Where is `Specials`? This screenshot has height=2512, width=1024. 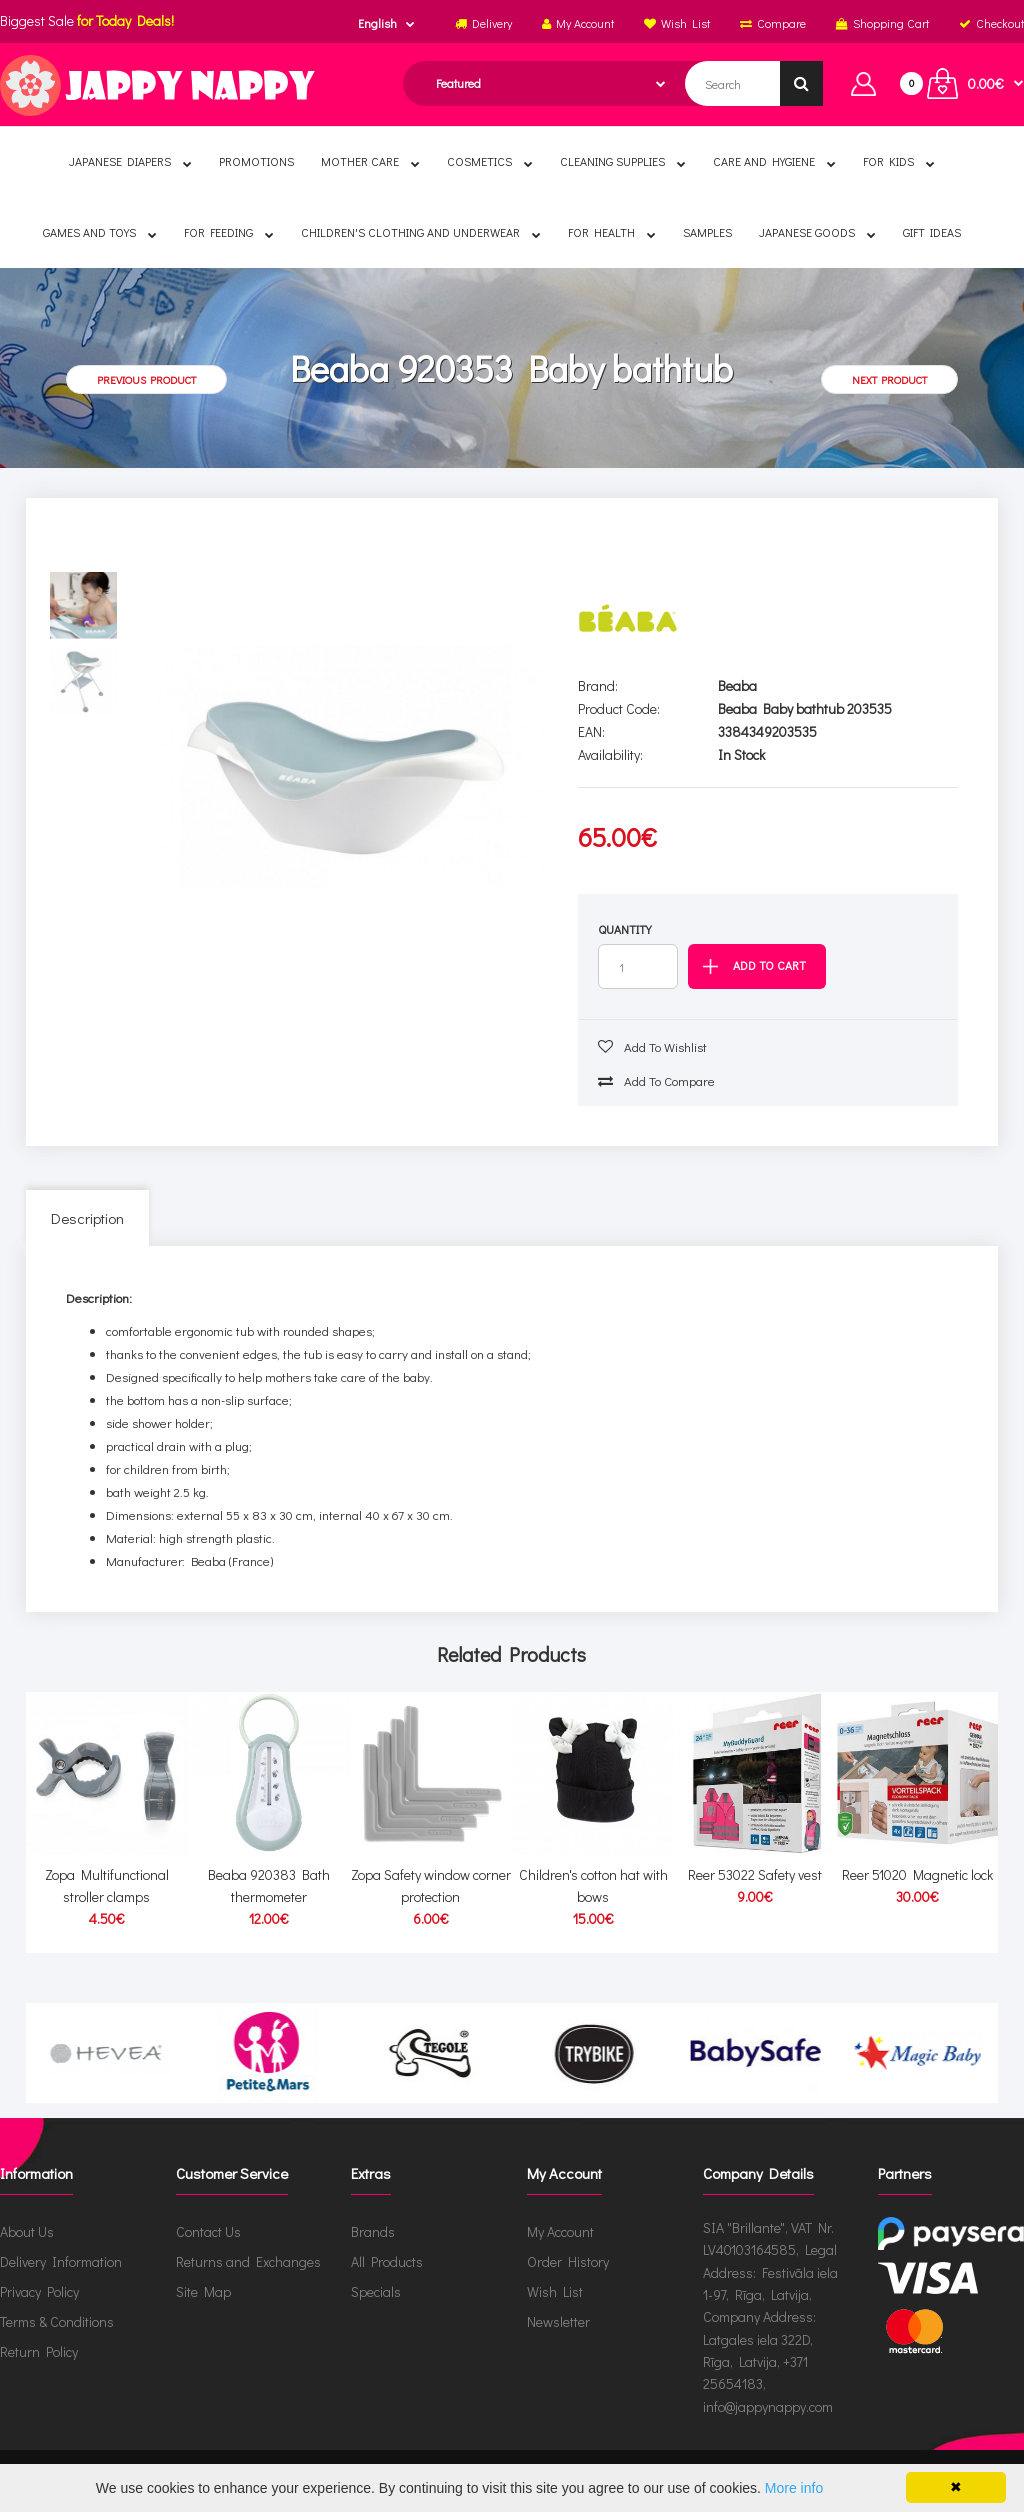 Specials is located at coordinates (376, 2291).